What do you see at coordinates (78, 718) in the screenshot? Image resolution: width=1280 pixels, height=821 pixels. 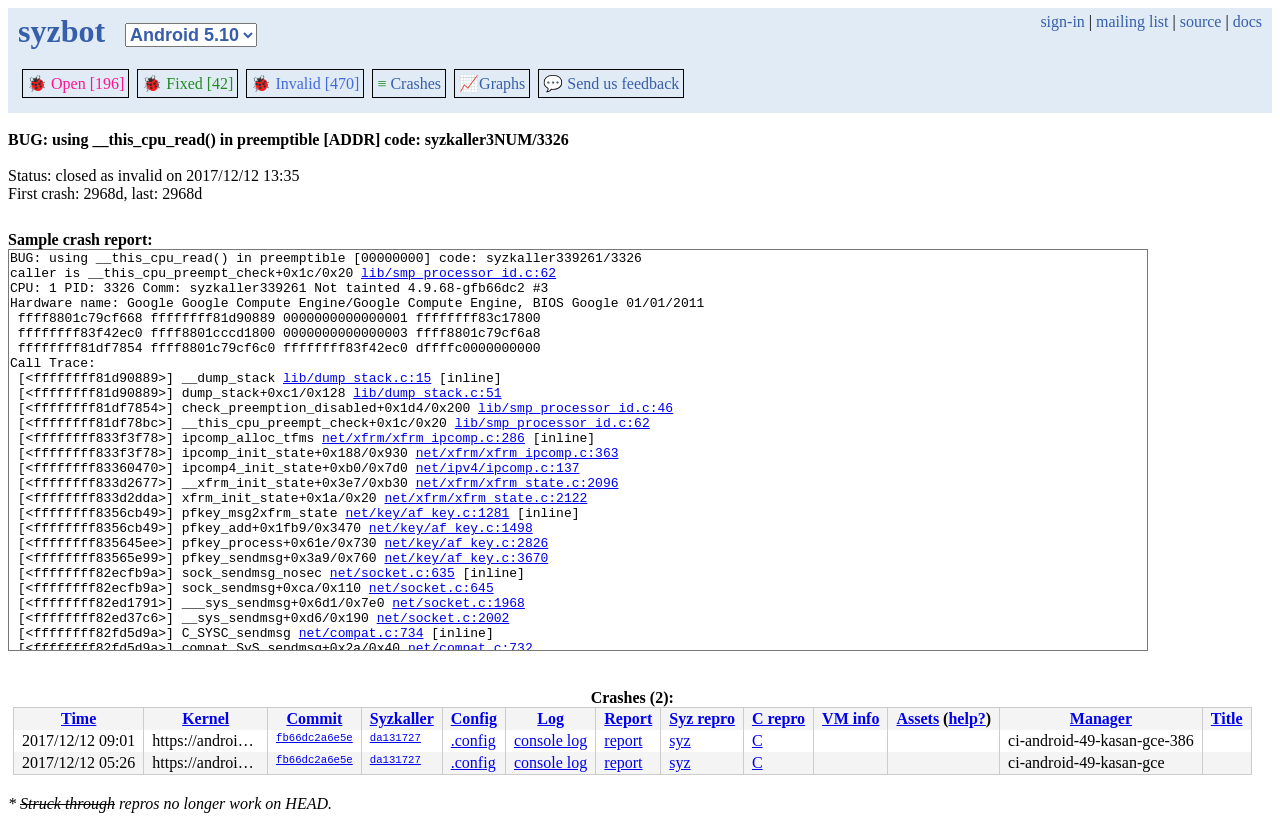 I see `Time` at bounding box center [78, 718].